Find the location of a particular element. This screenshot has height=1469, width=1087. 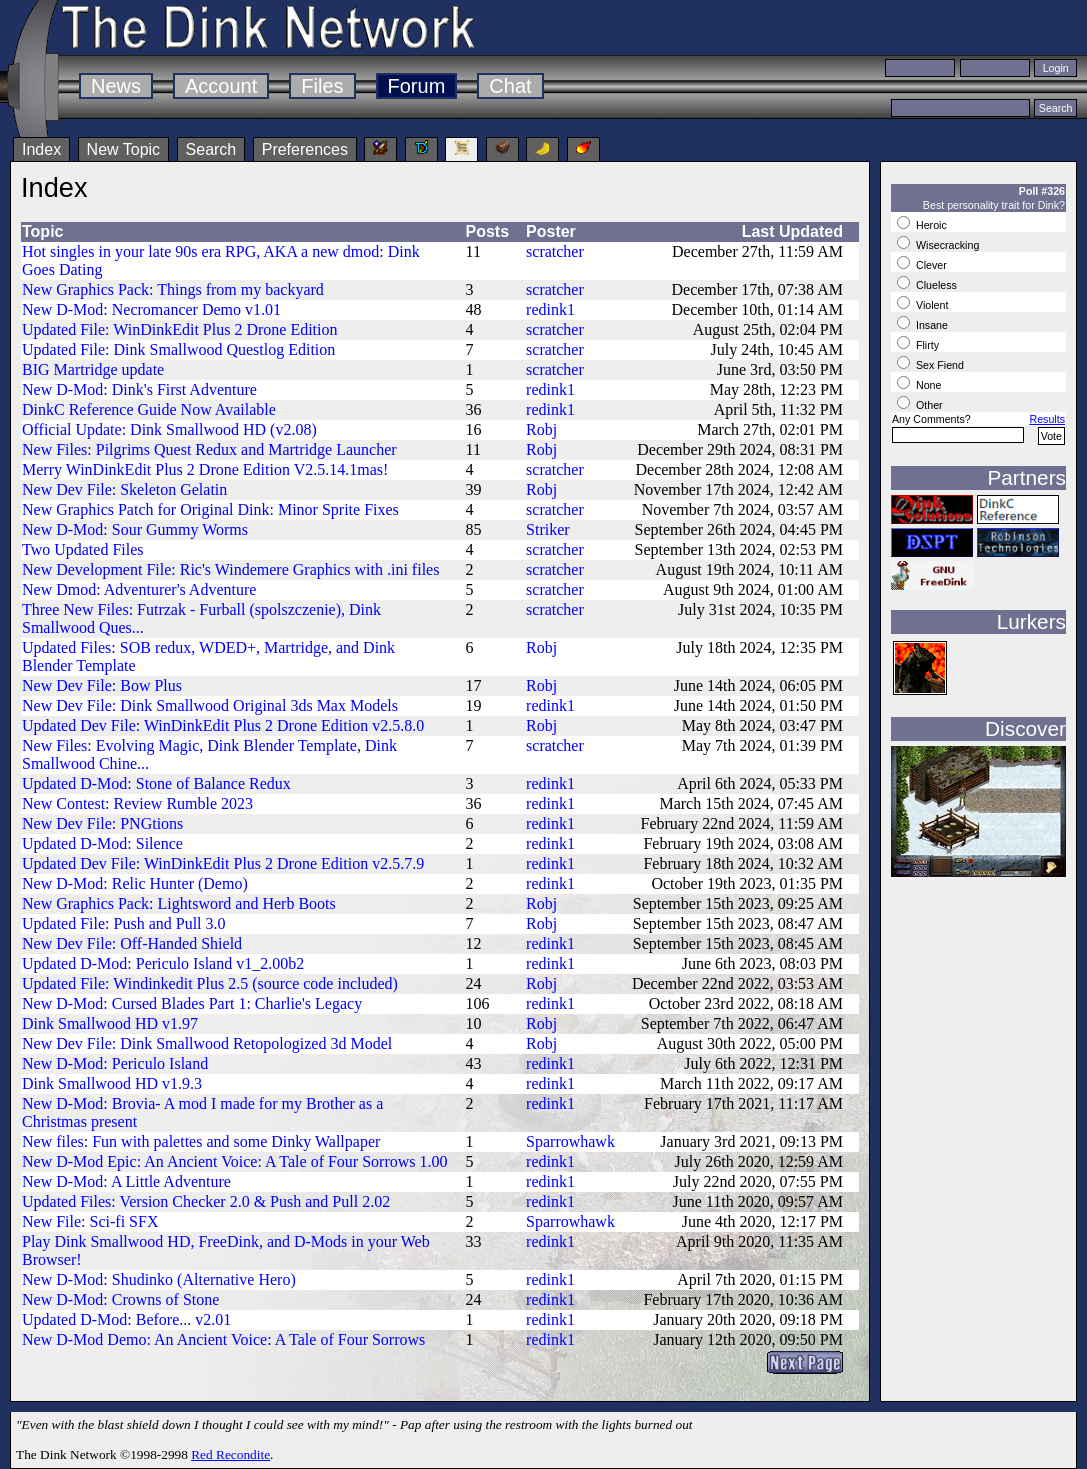

Two Updated Files is located at coordinates (83, 549).